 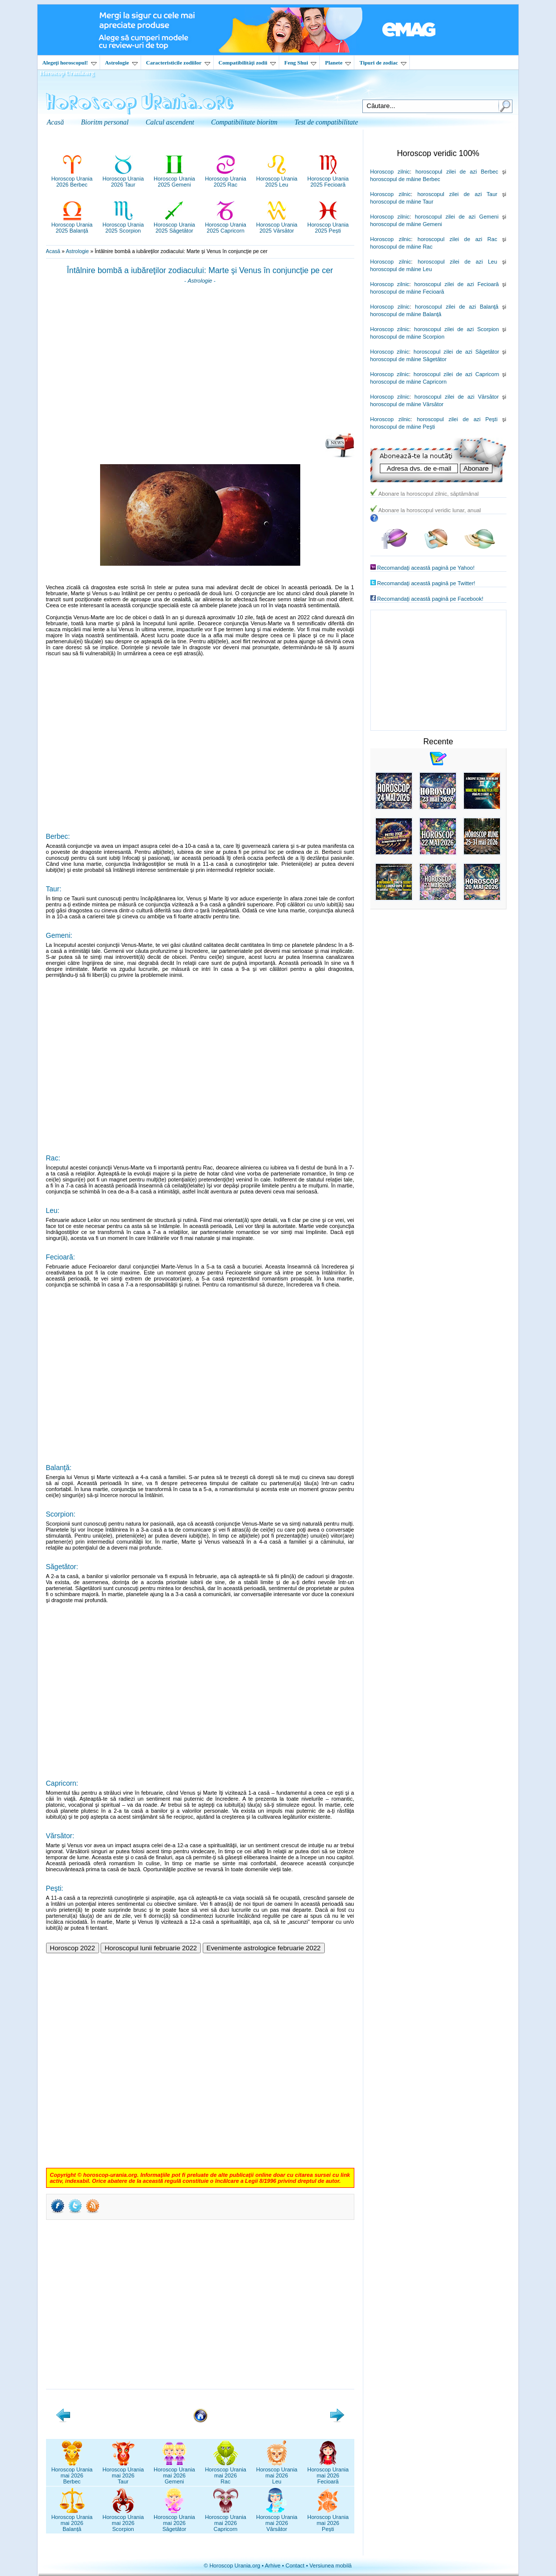 I want to click on Astrologie, so click(x=121, y=63).